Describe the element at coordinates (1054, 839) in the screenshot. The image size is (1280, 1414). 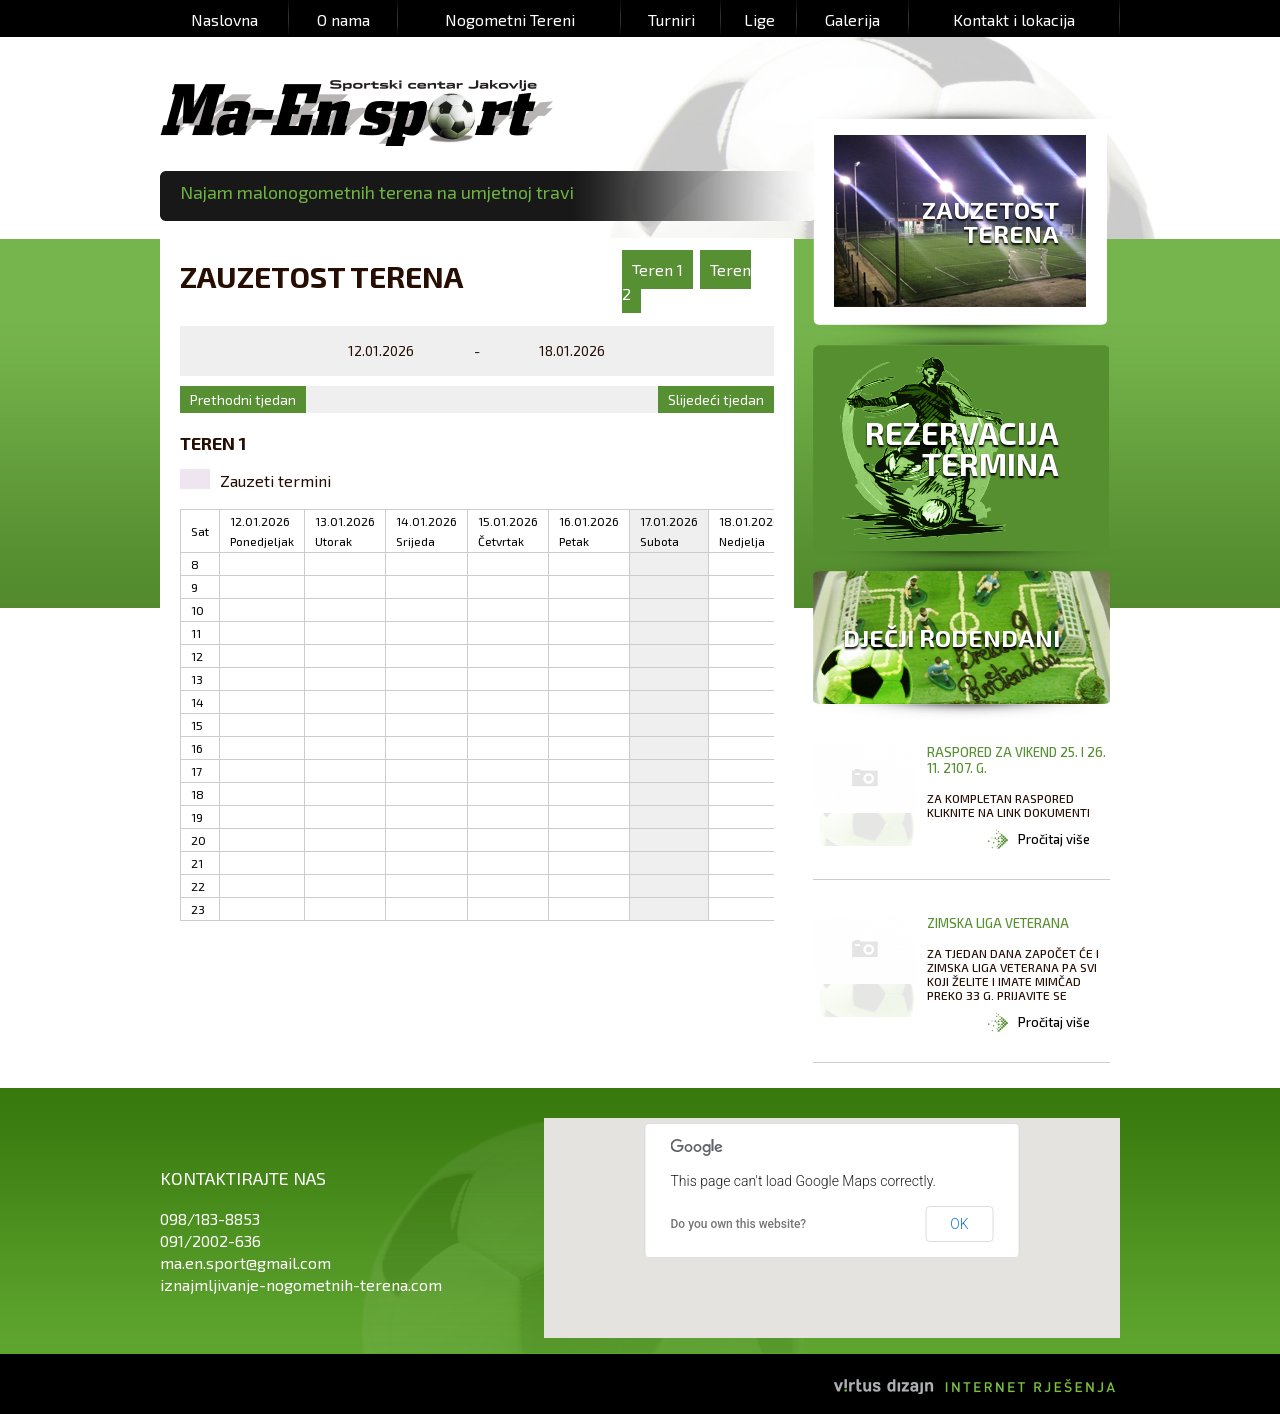
I see `Pročitaj više` at that location.